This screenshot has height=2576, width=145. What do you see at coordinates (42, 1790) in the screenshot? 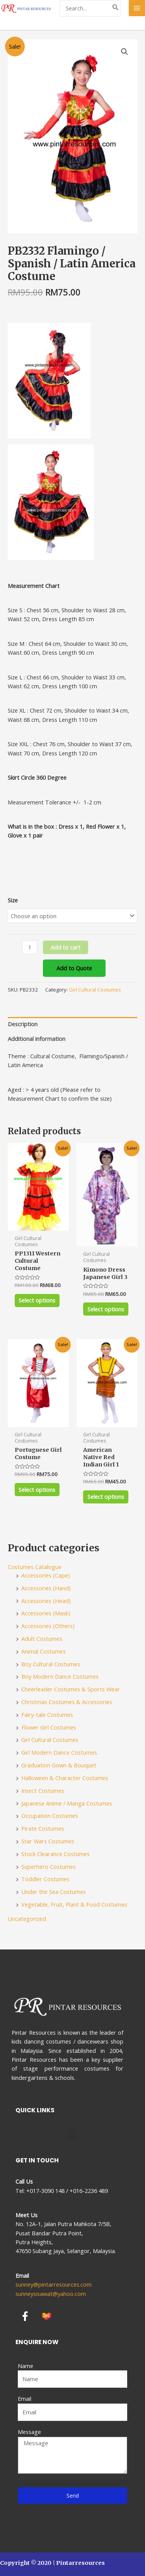
I see `Insect Costumes` at bounding box center [42, 1790].